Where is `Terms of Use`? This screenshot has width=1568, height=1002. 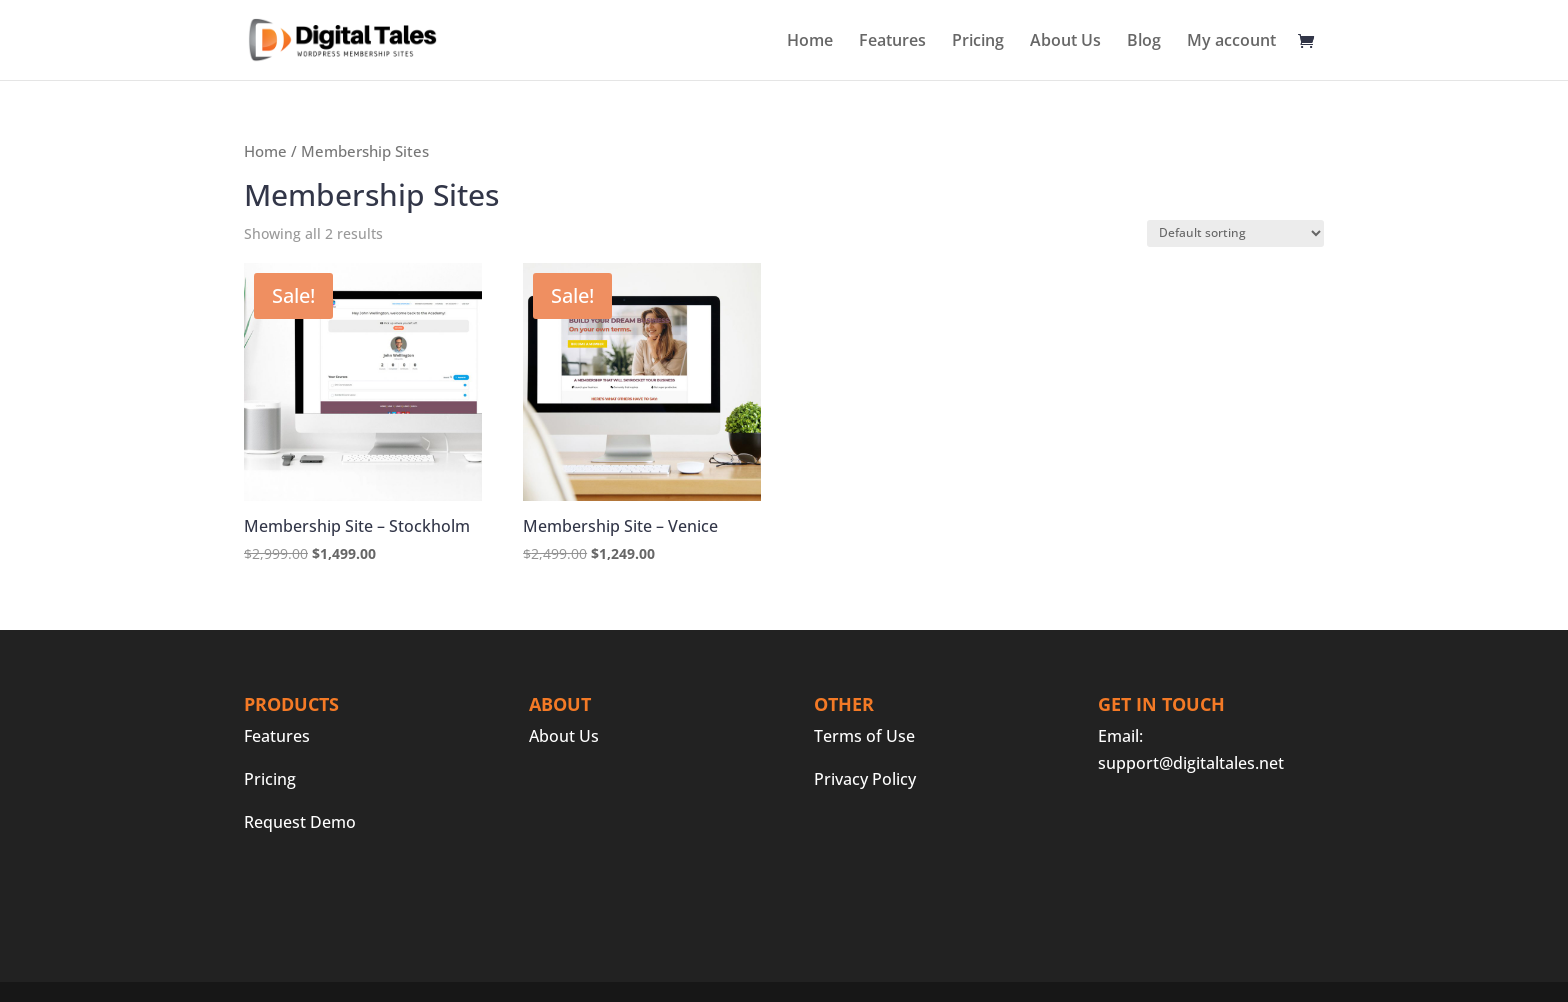 Terms of Use is located at coordinates (864, 736).